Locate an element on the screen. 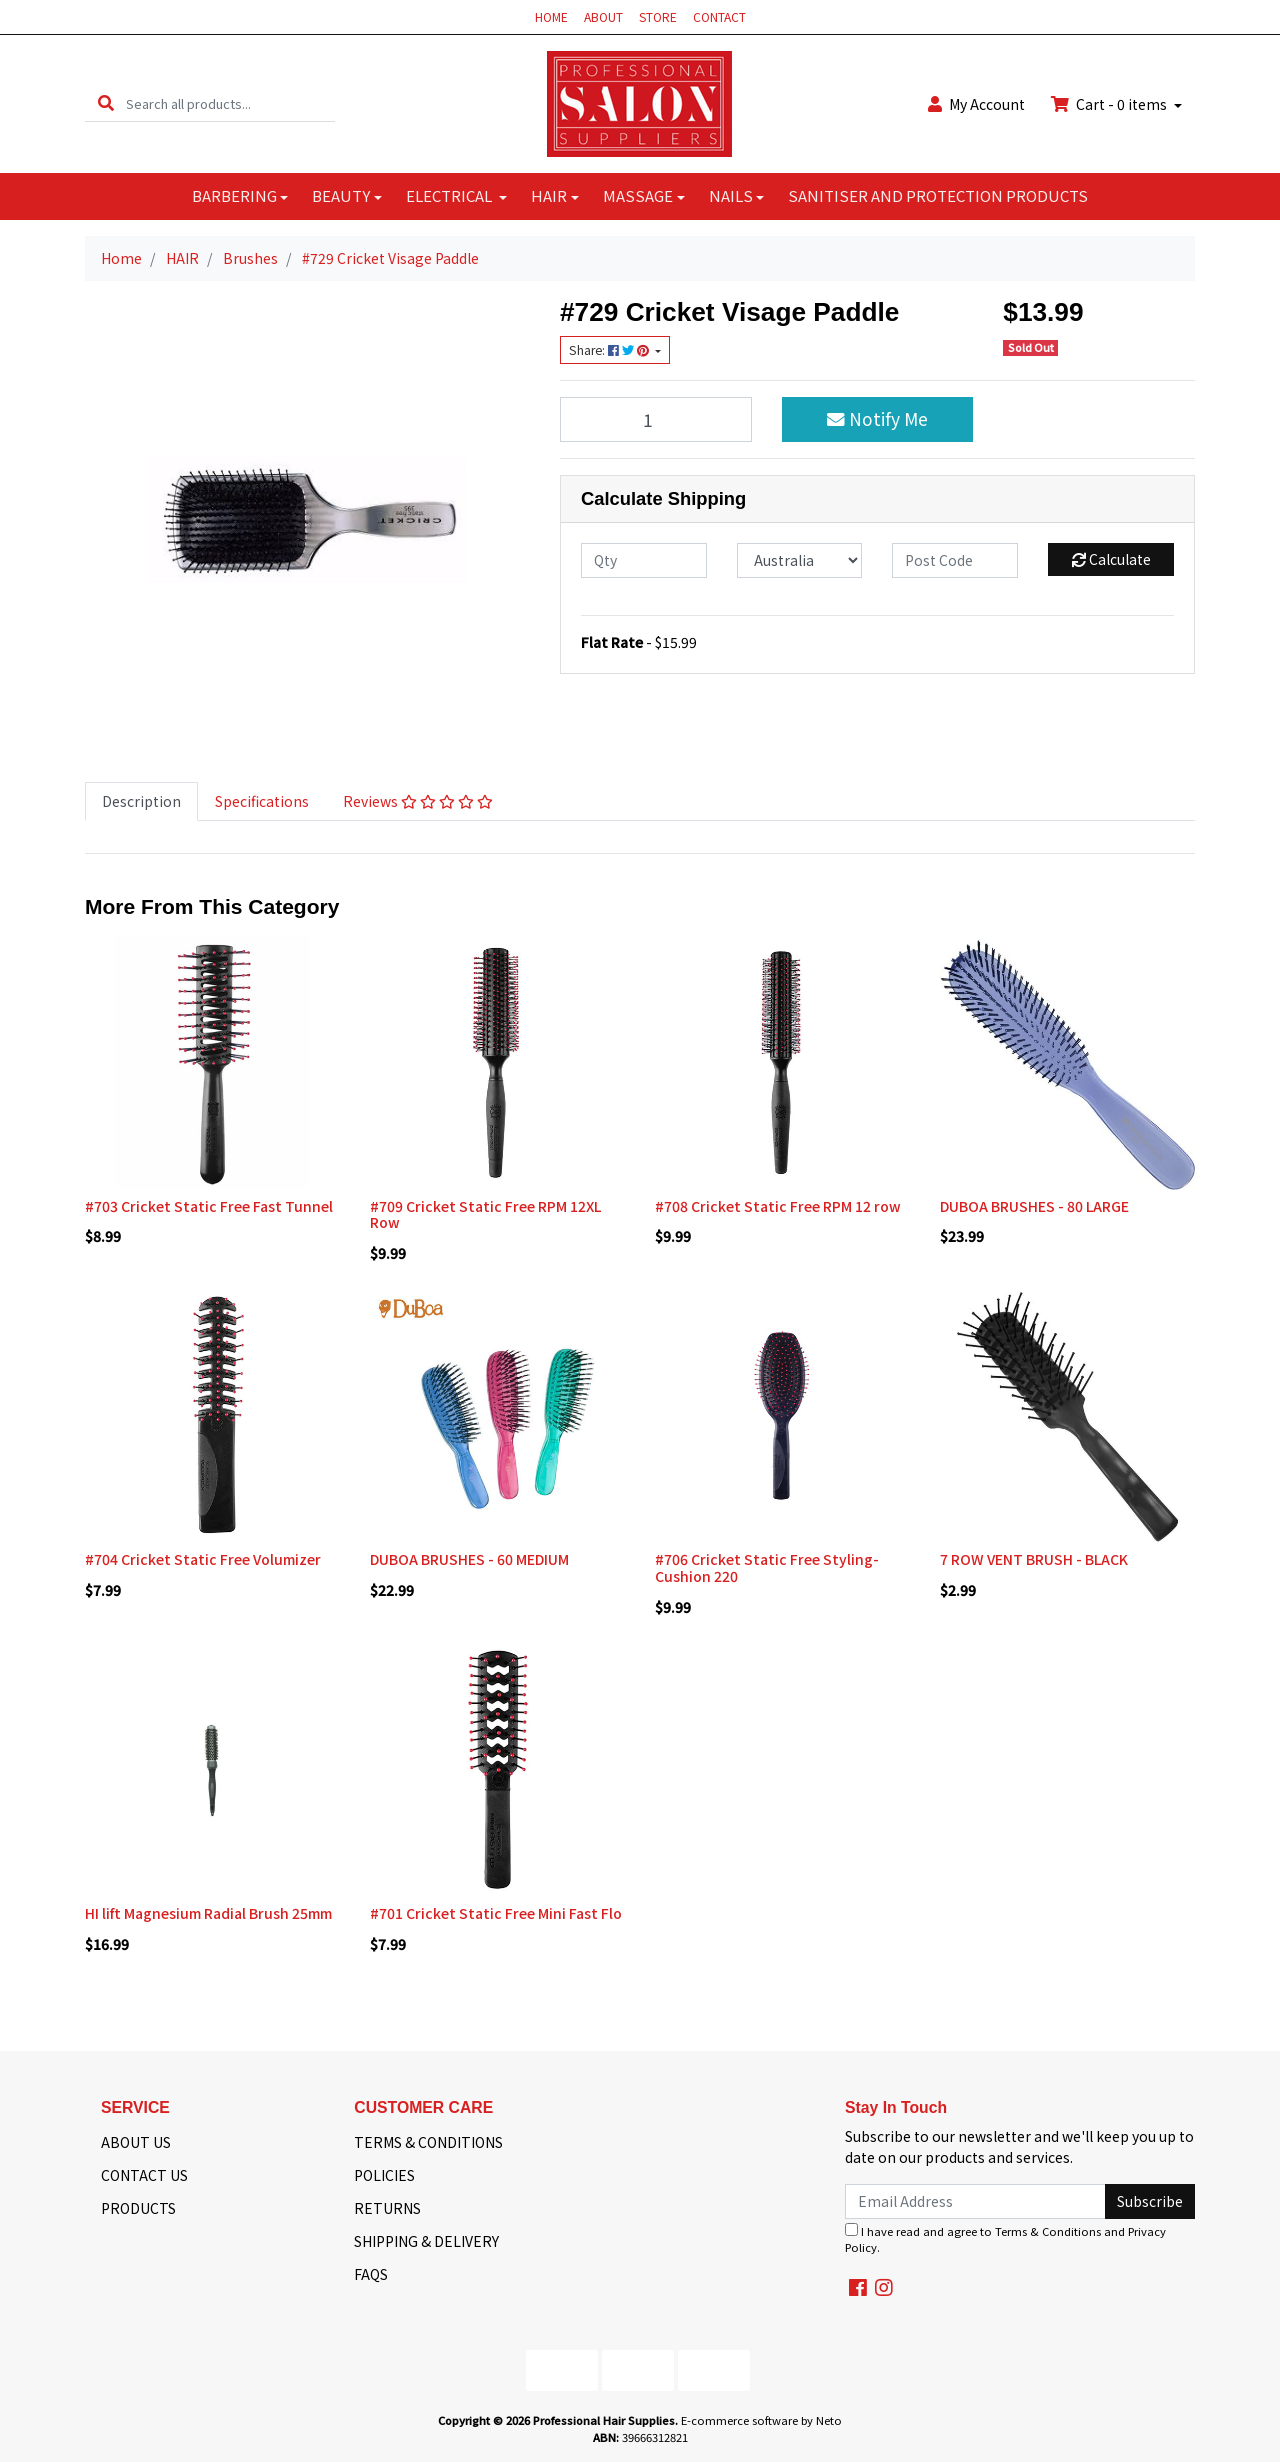 This screenshot has width=1280, height=2462. Reviews is located at coordinates (418, 801).